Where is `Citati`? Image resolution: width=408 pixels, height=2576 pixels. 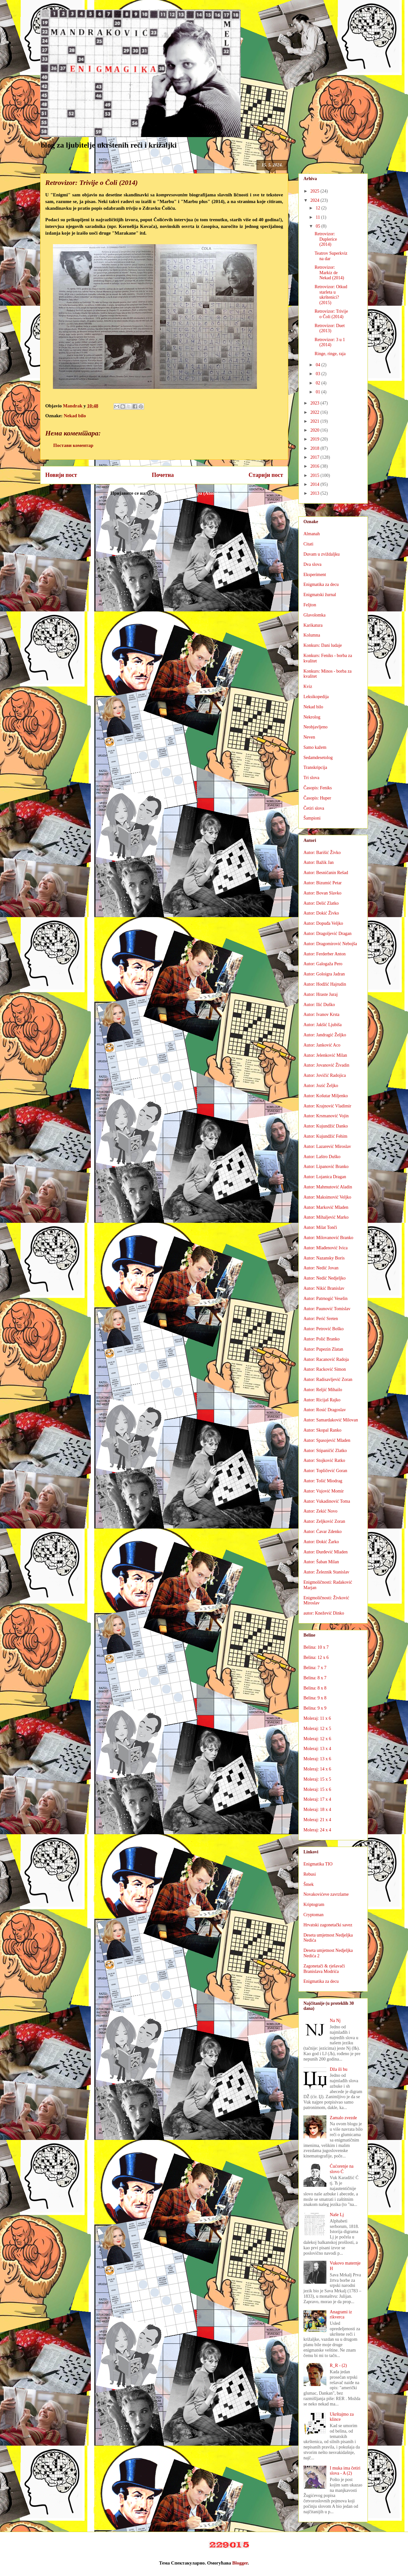 Citati is located at coordinates (308, 544).